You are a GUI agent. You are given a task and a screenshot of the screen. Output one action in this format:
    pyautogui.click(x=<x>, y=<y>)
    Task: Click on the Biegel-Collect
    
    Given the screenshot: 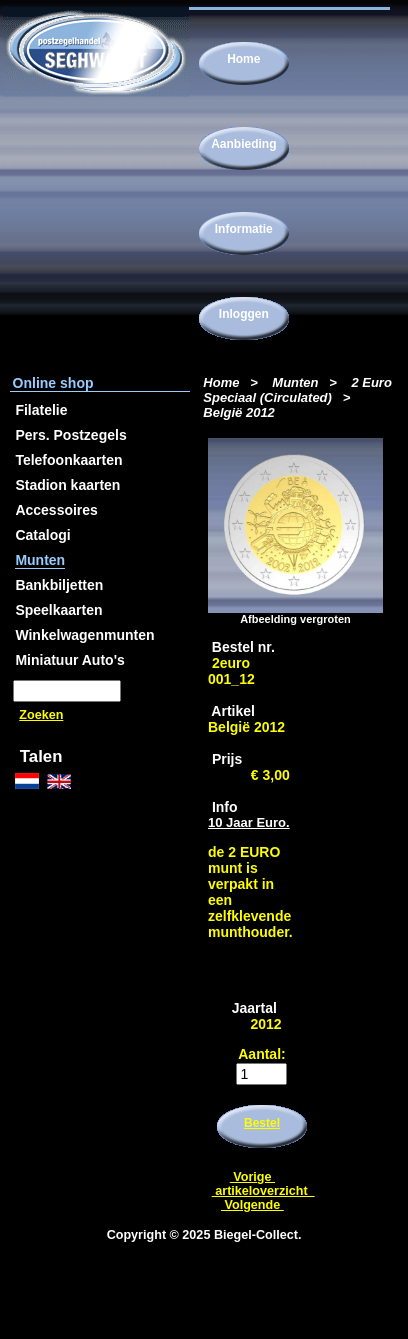 What is the action you would take?
    pyautogui.click(x=256, y=1235)
    